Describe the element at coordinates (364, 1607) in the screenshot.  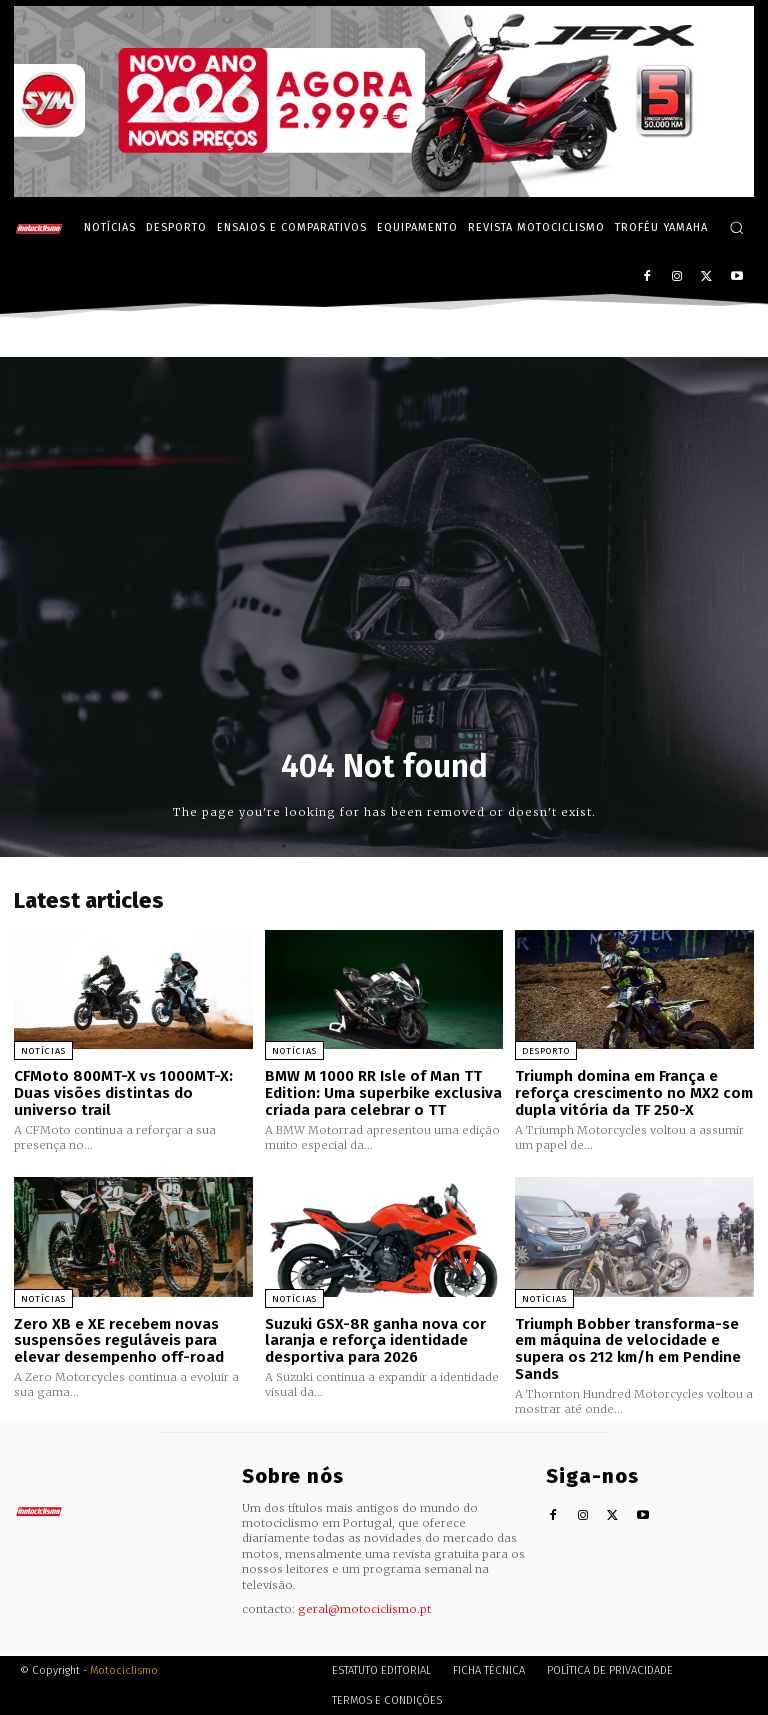
I see `geral@motociclismo.pt` at that location.